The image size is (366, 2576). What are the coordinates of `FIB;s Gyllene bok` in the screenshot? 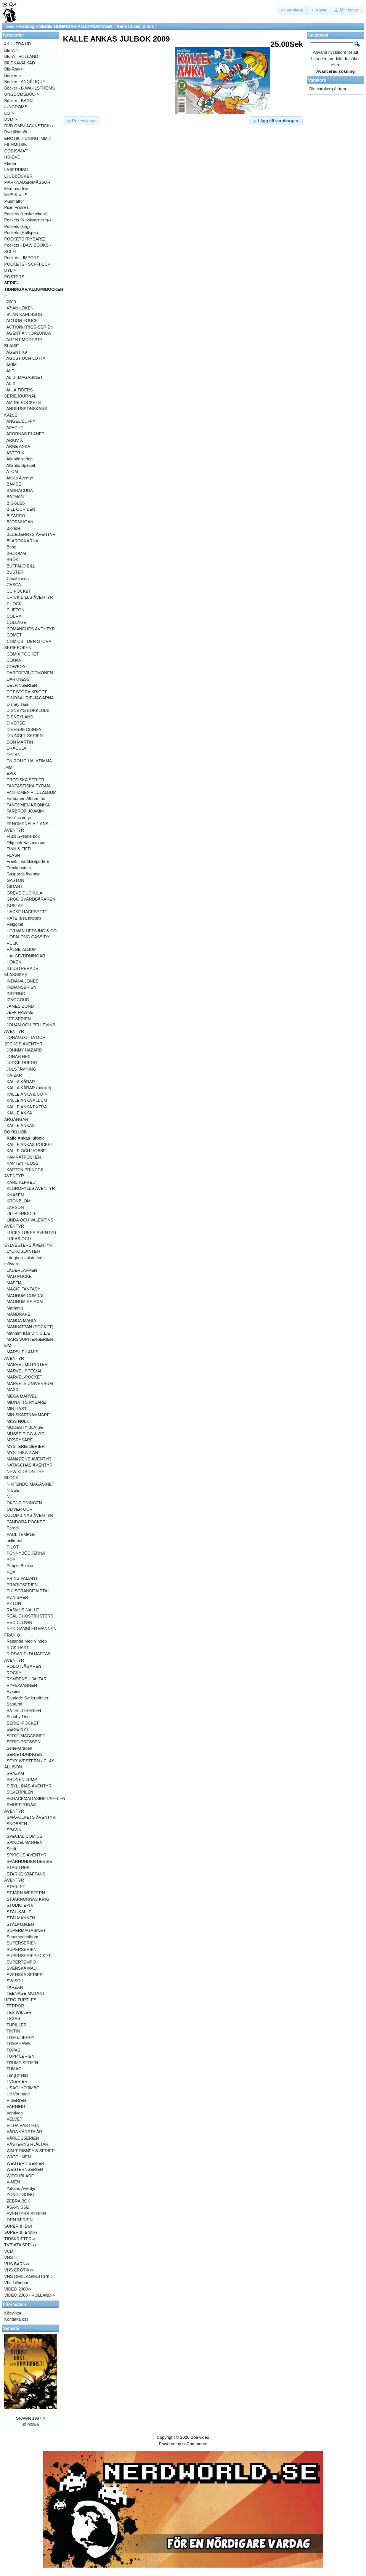 It's located at (23, 836).